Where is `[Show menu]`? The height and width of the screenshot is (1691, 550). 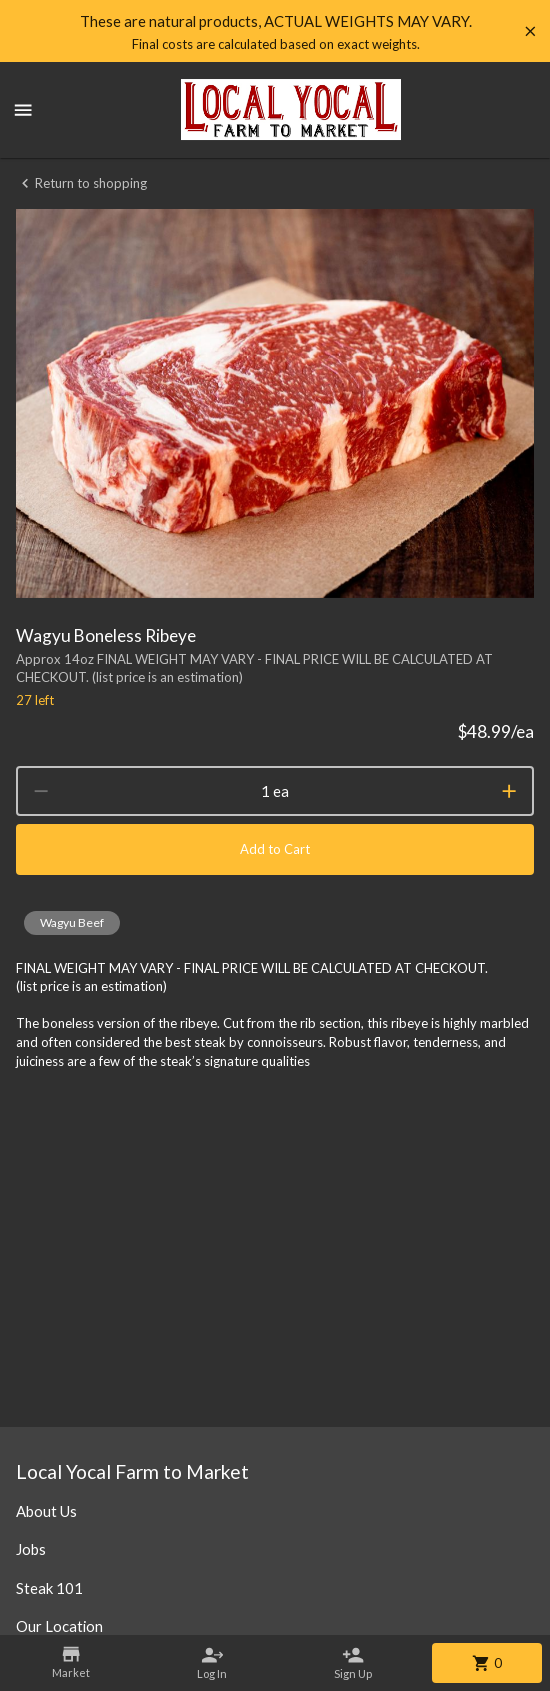
[Show menu] is located at coordinates (23, 110).